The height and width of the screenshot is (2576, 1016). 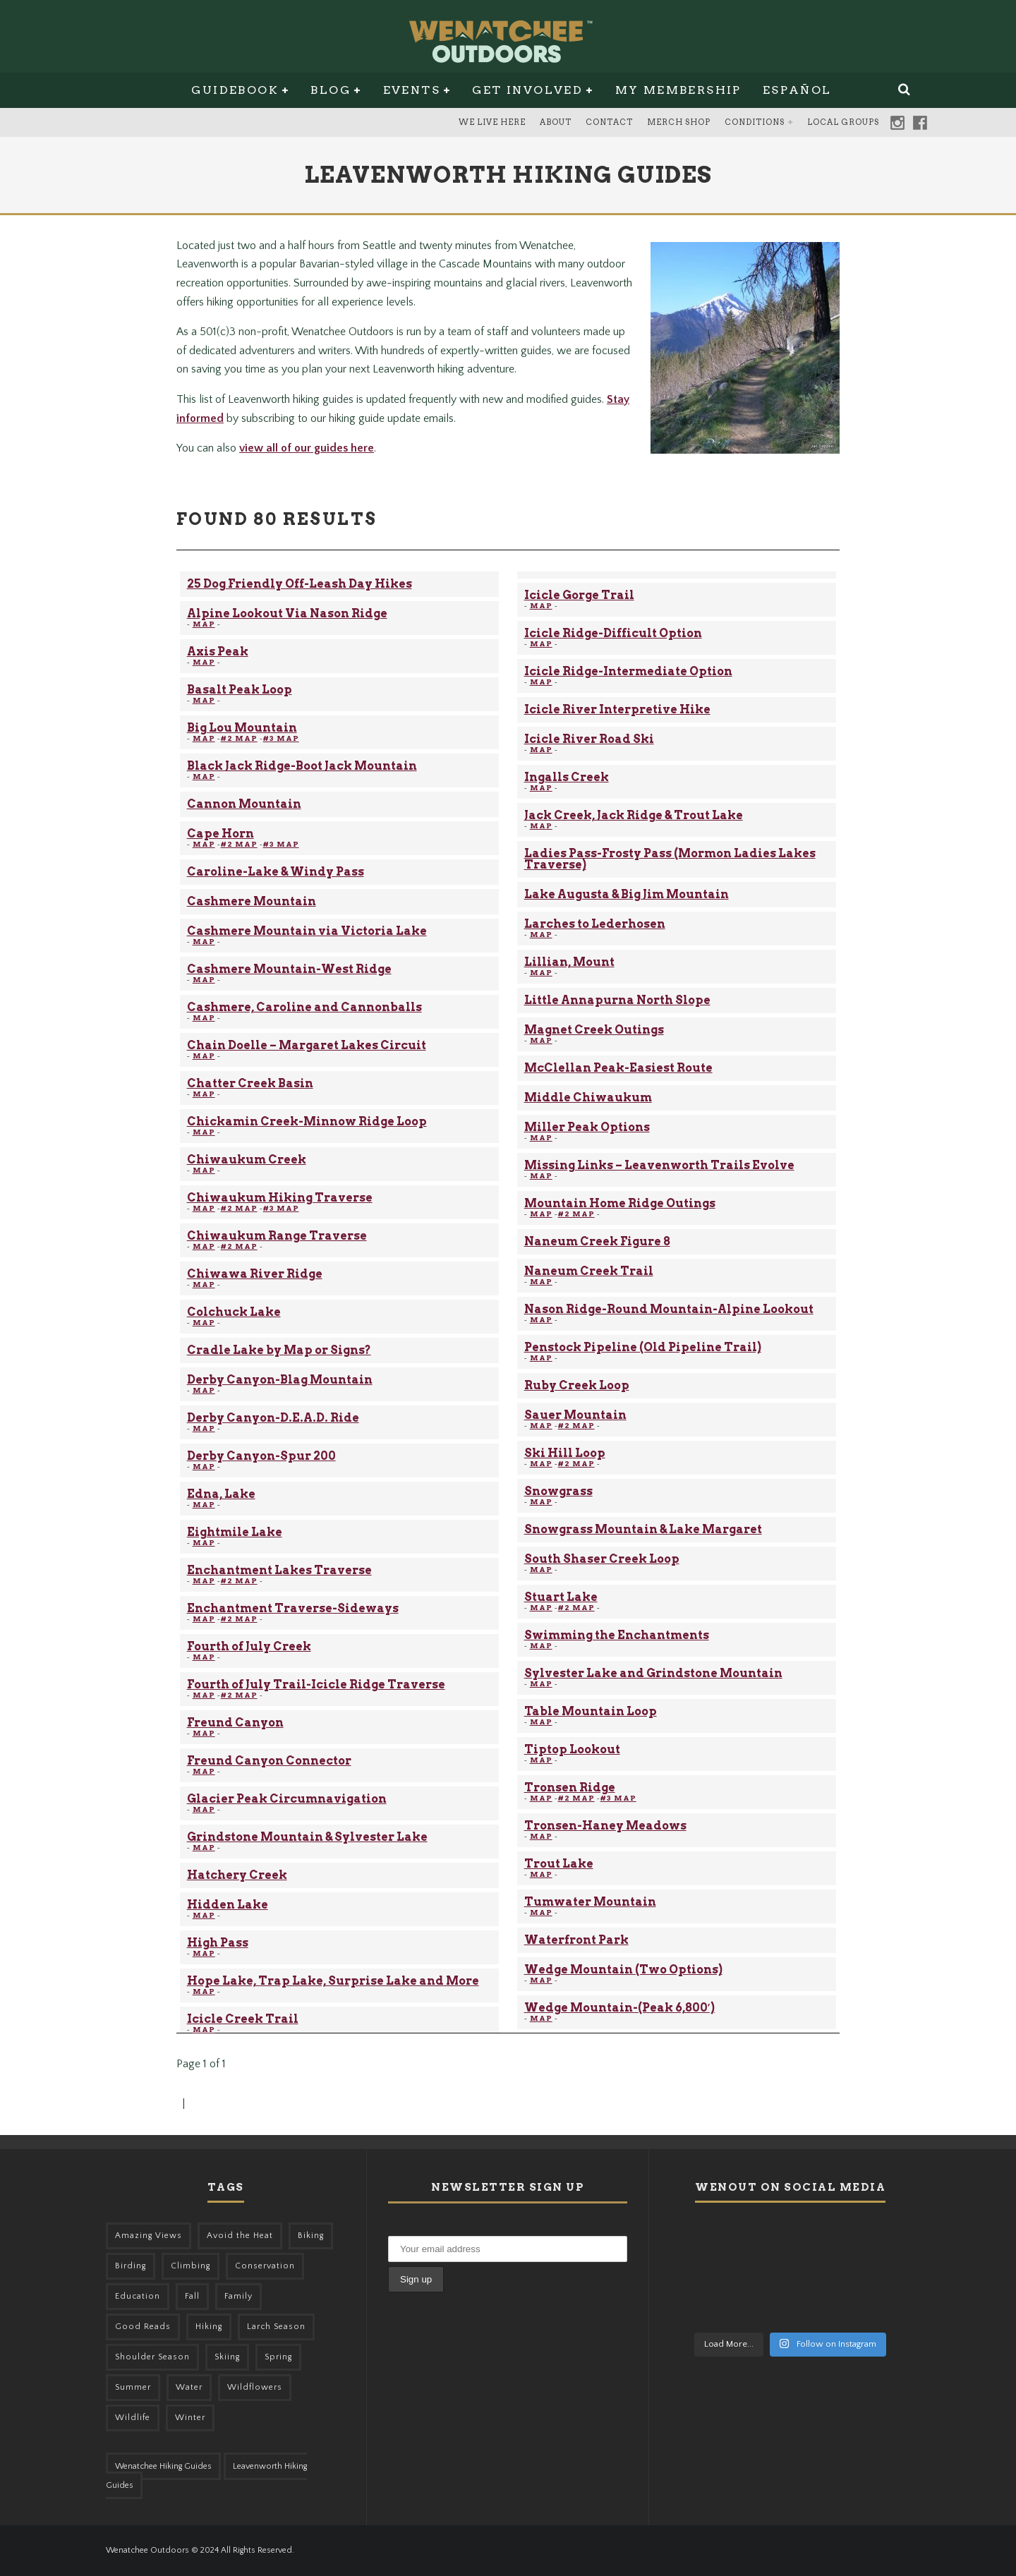 I want to click on Ski Hill Loop, so click(x=564, y=1453).